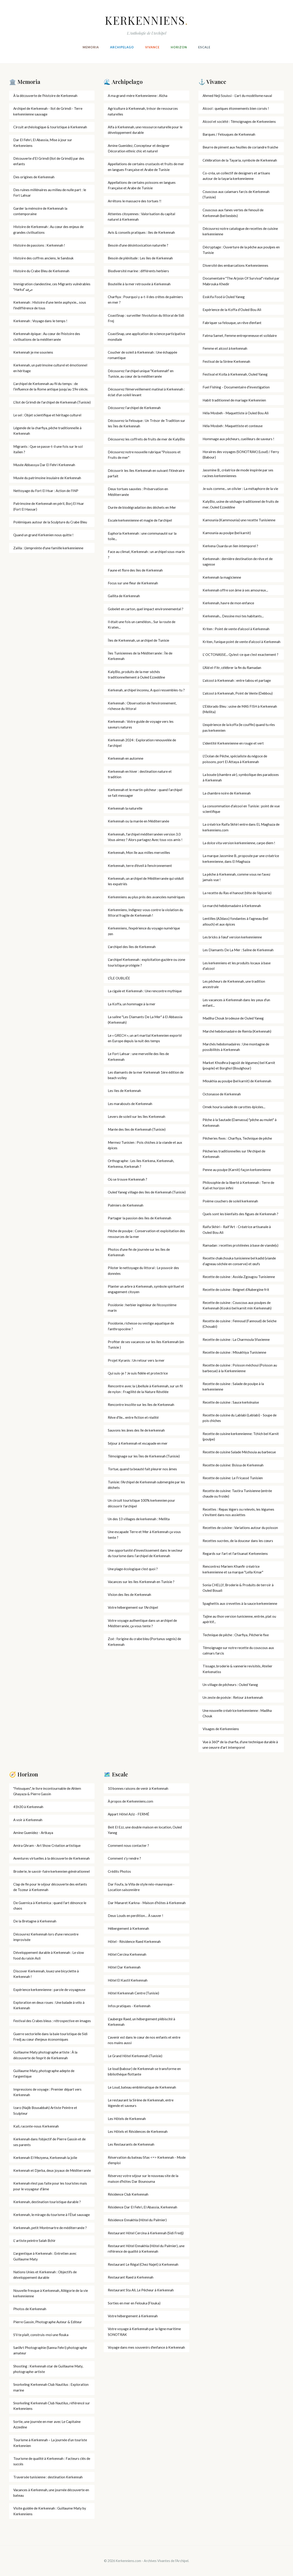 The width and height of the screenshot is (293, 2576). What do you see at coordinates (42, 142) in the screenshot?
I see `Dar El Fehri, El Abassia, Mise à jour sur Kerkenniens` at bounding box center [42, 142].